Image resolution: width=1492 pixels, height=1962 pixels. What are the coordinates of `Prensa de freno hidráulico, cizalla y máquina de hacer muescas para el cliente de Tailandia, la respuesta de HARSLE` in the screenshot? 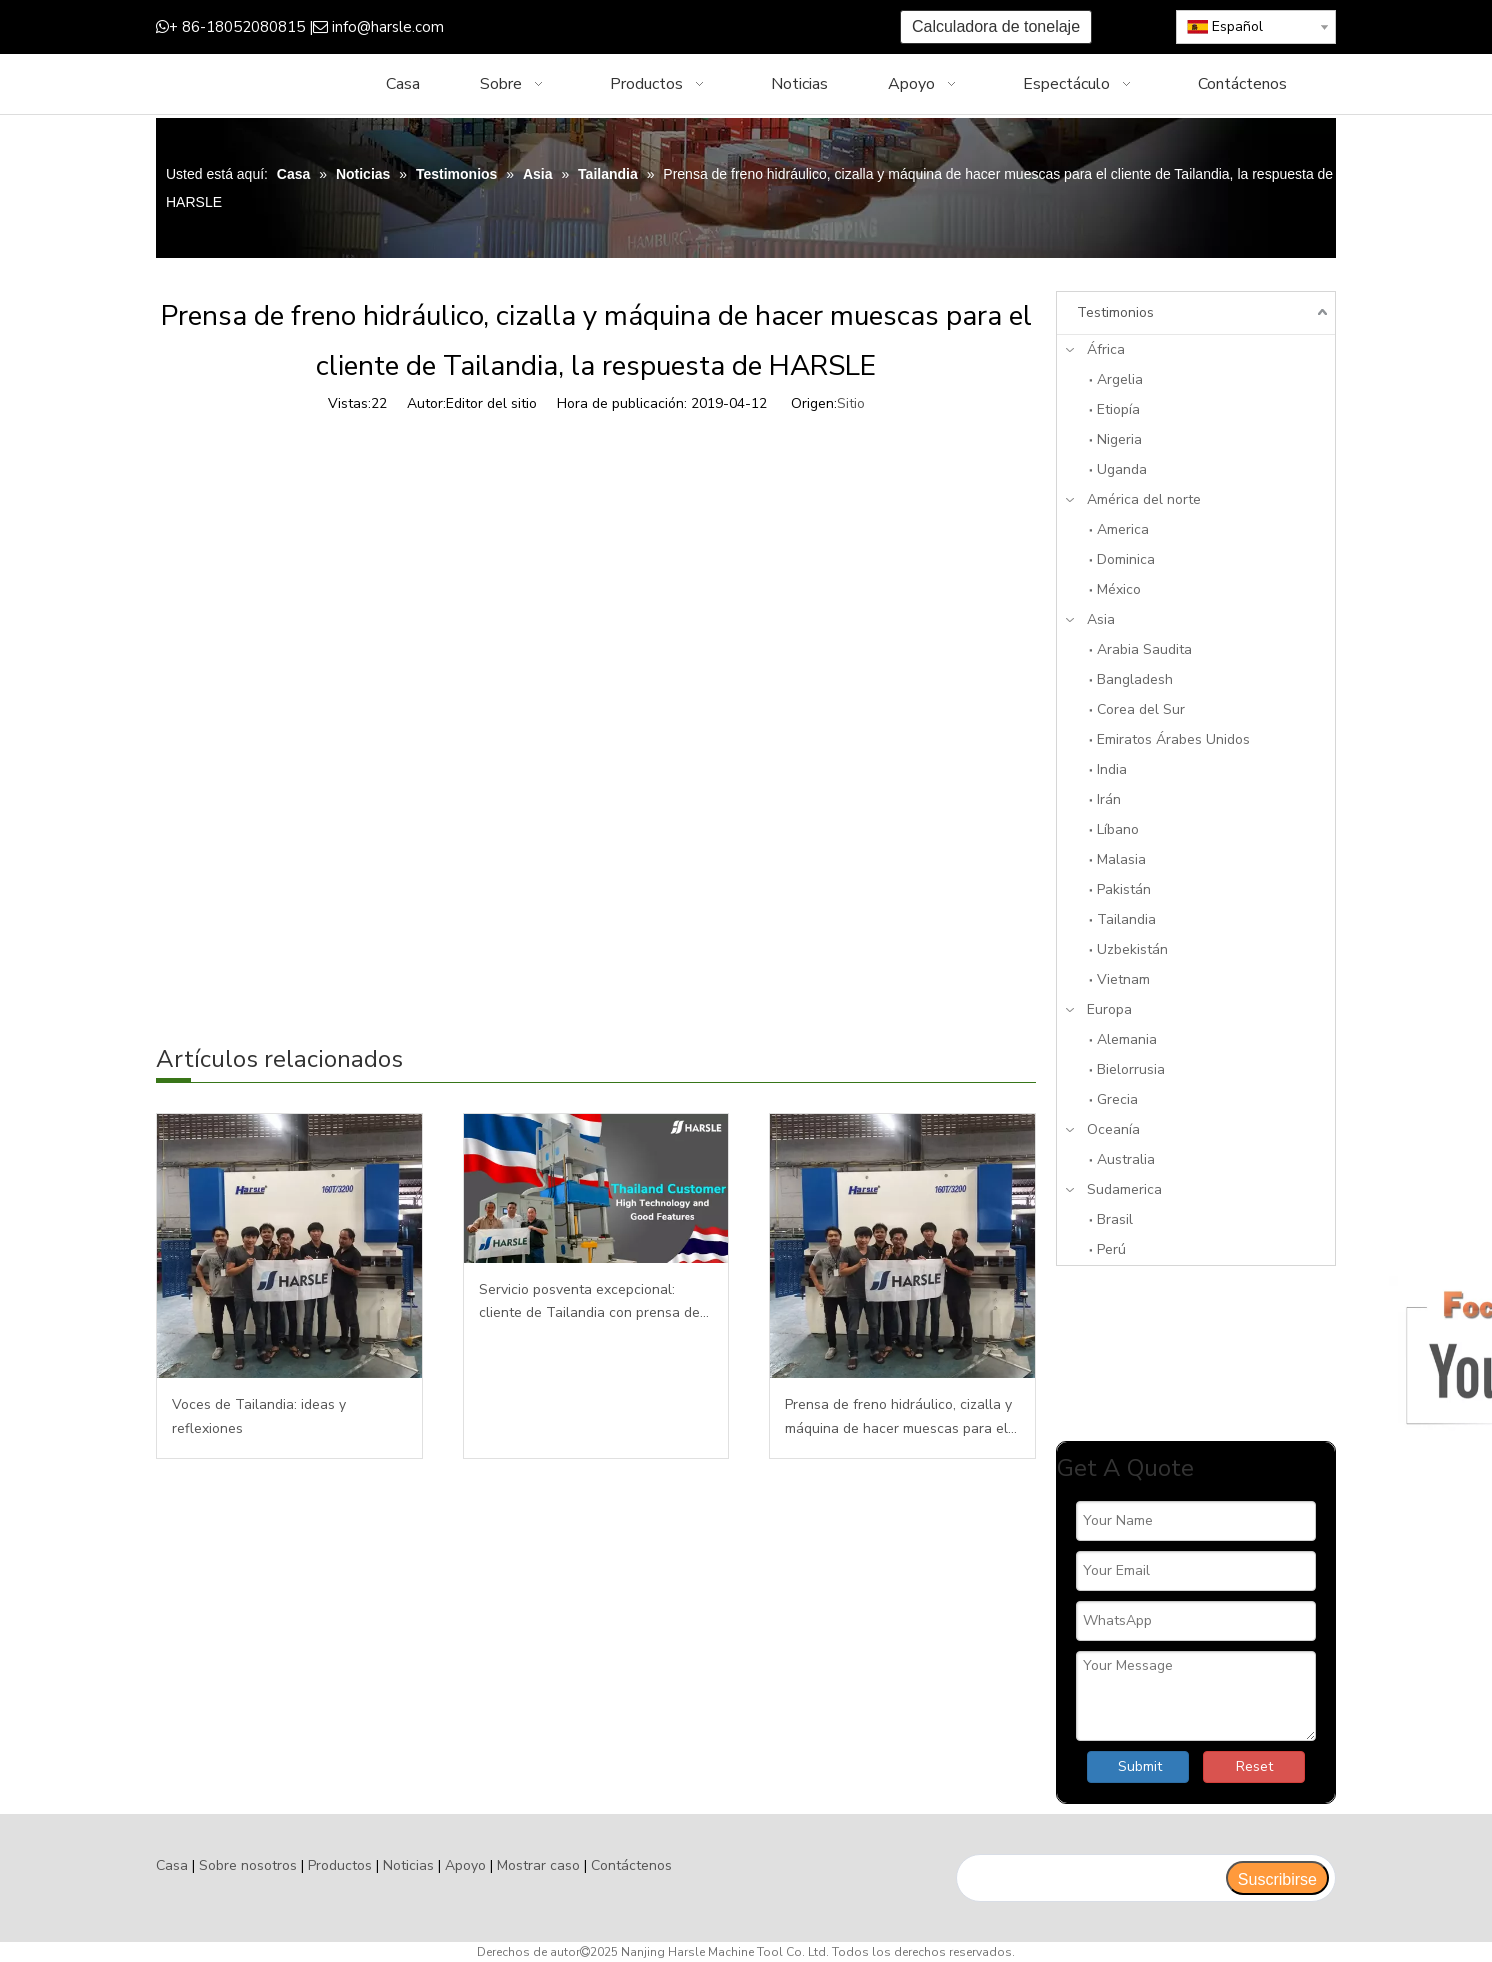 It's located at (901, 1418).